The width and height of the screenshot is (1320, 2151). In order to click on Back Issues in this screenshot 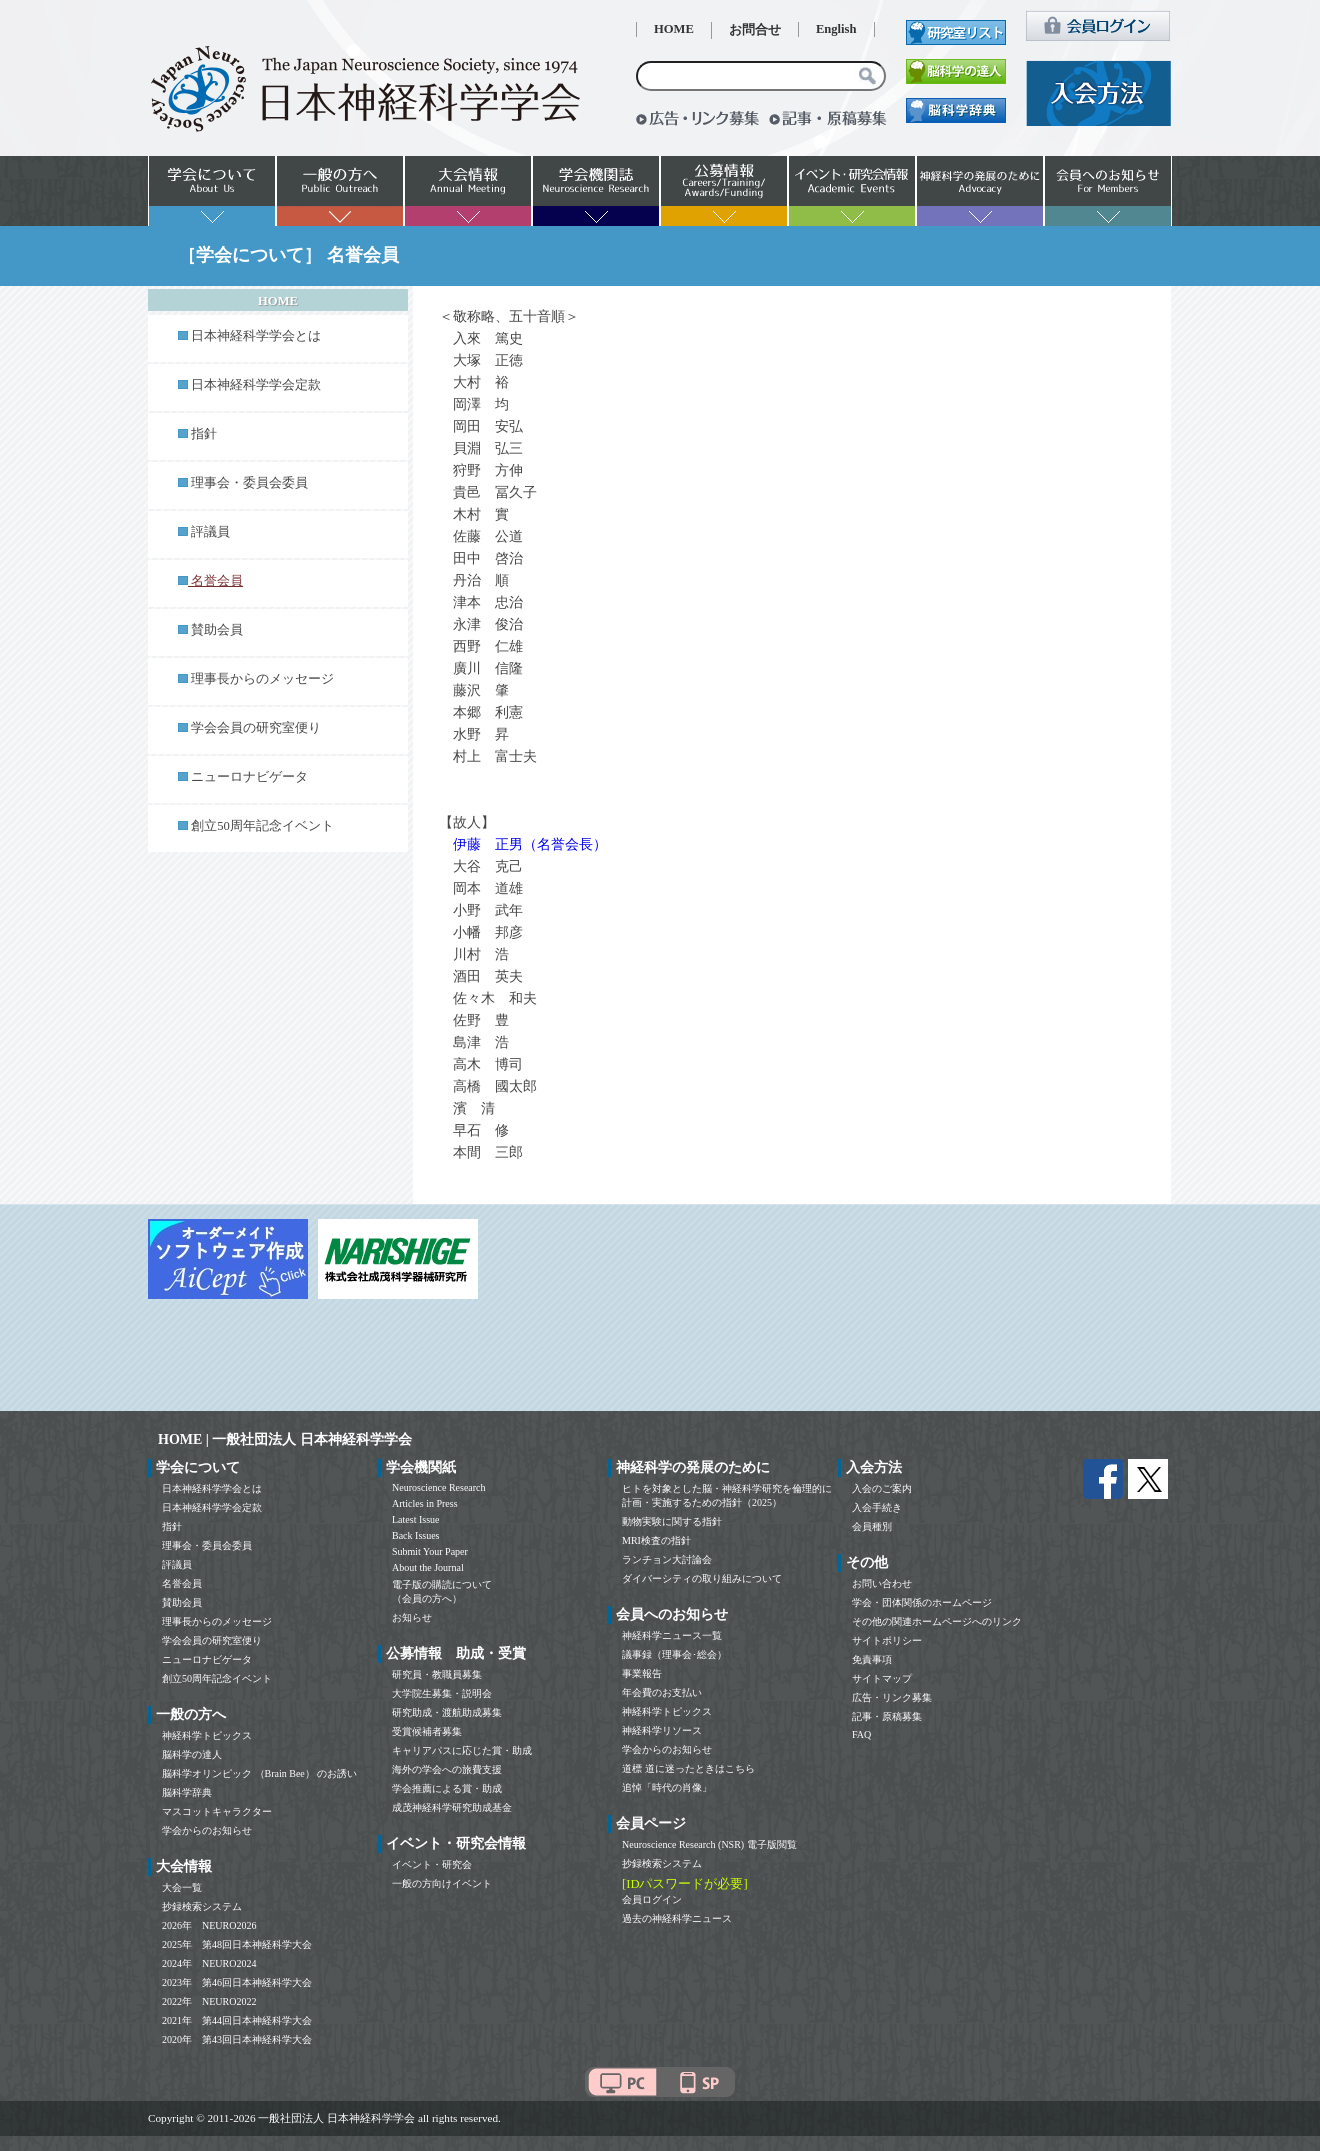, I will do `click(416, 1535)`.